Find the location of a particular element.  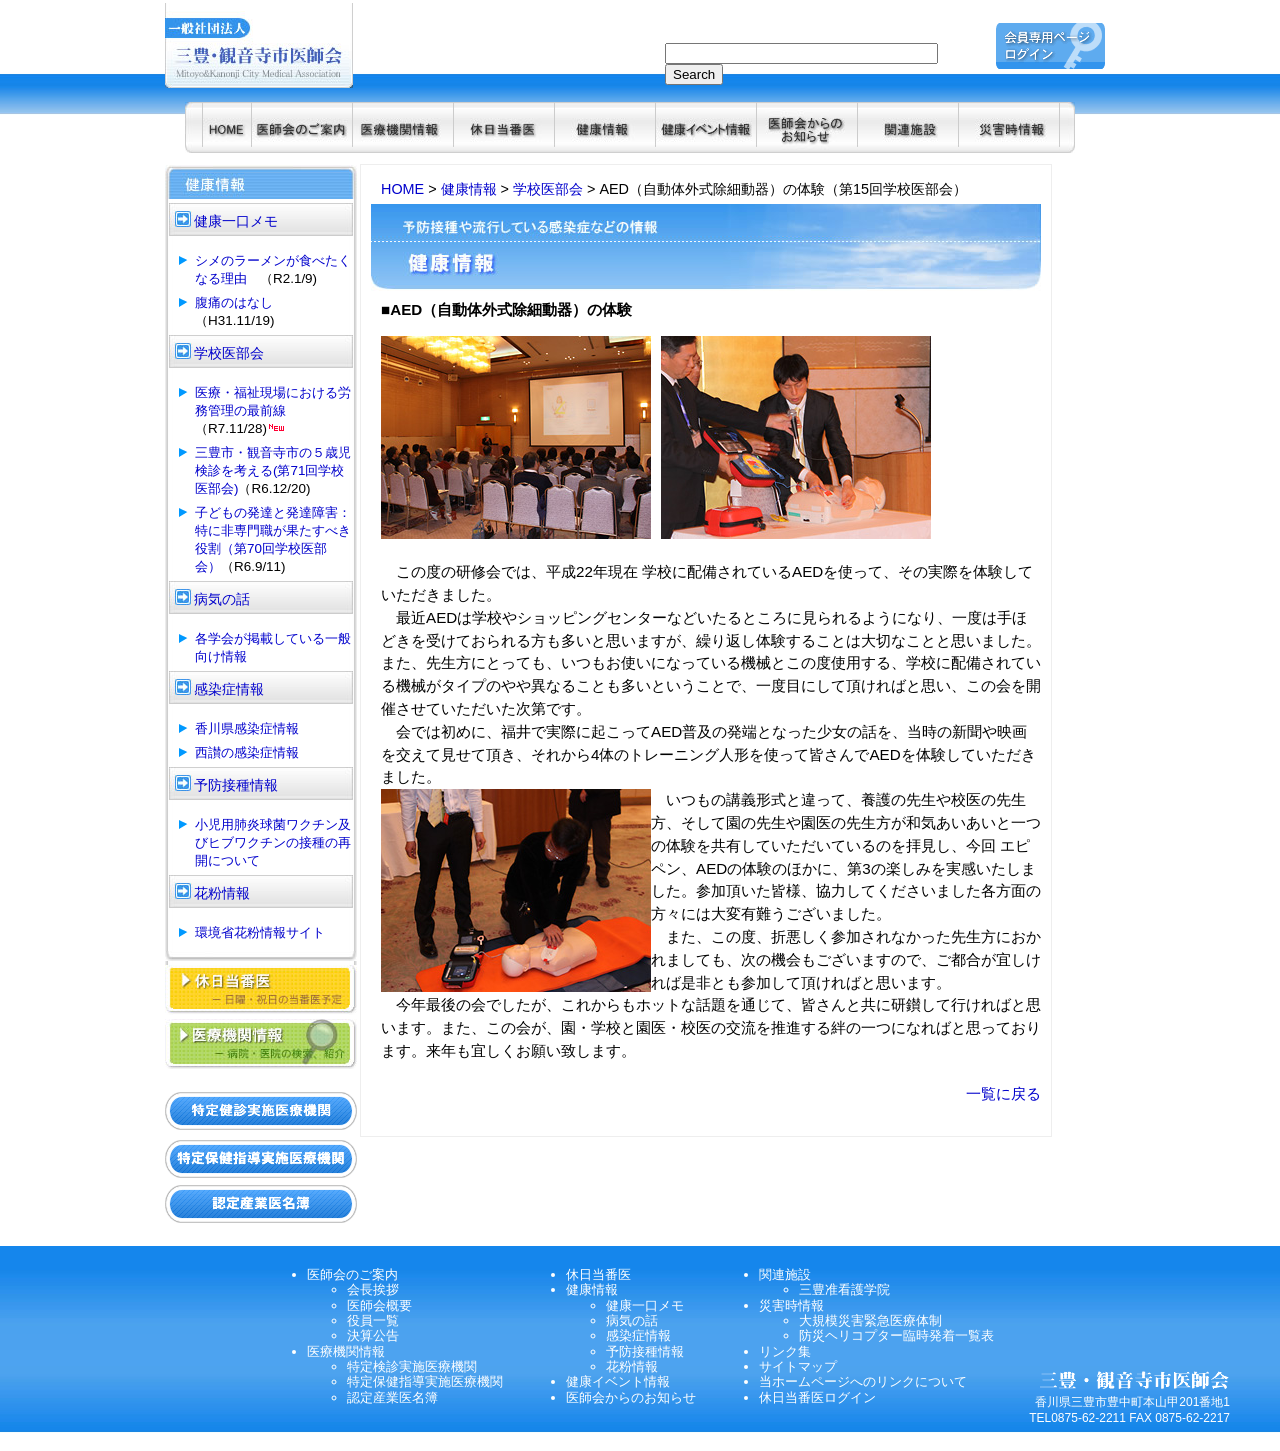

医師会概要 is located at coordinates (379, 1305).